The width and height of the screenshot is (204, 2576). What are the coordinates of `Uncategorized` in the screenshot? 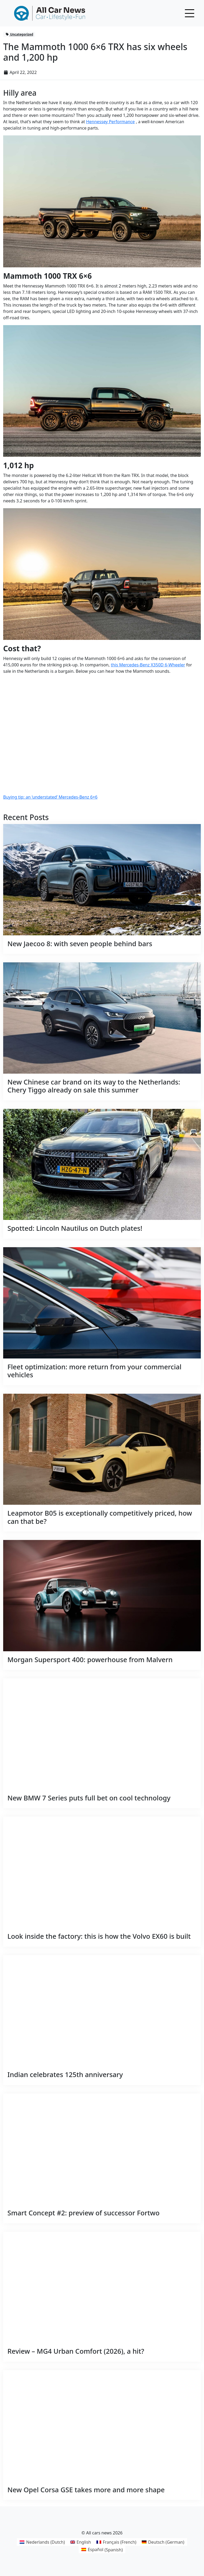 It's located at (19, 34).